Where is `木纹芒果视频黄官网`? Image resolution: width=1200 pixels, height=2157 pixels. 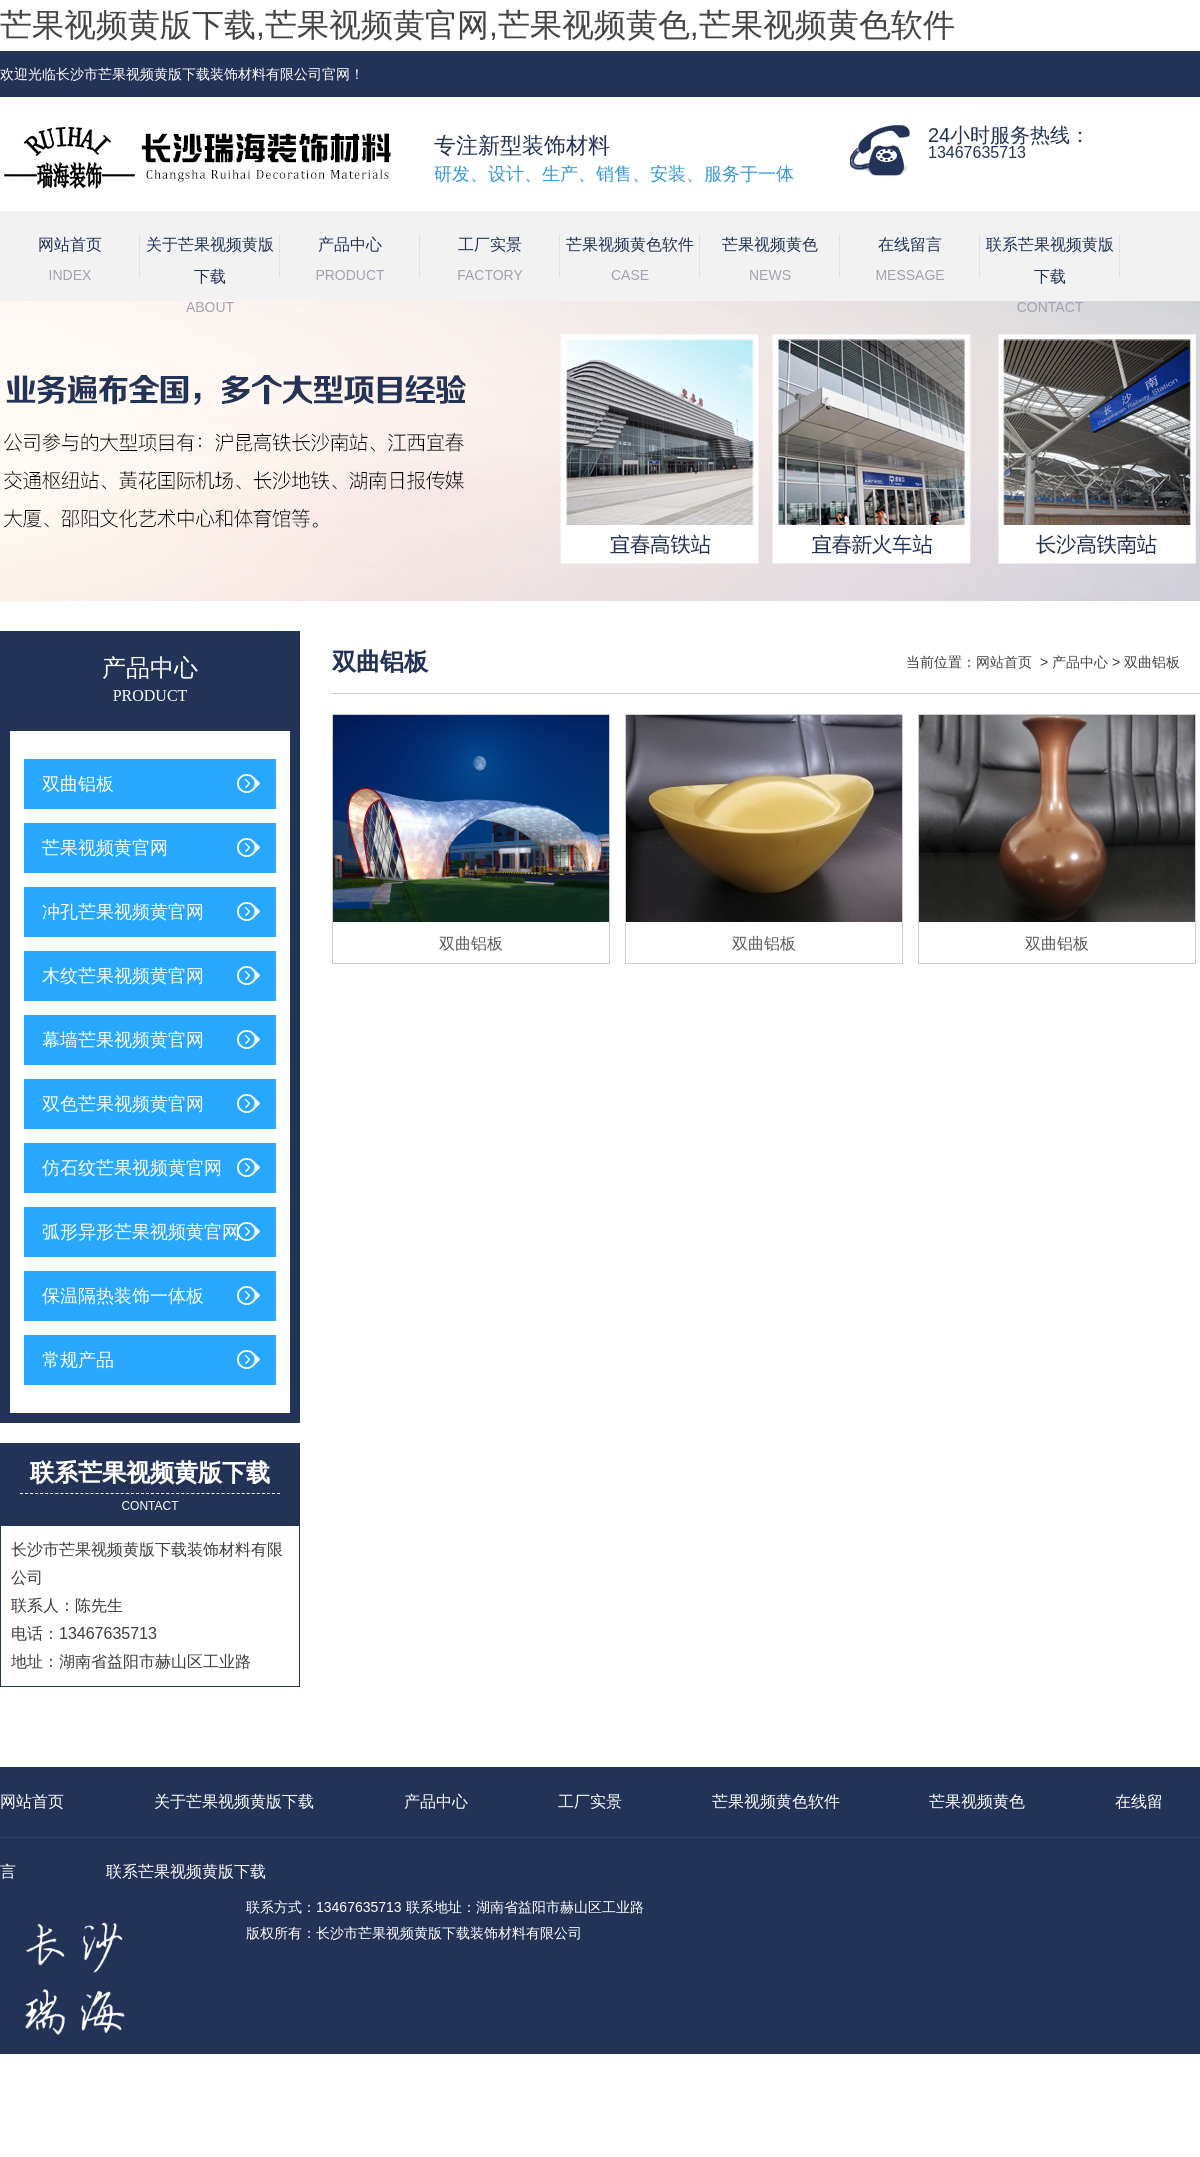
木纹芒果视频黄官网 is located at coordinates (123, 976).